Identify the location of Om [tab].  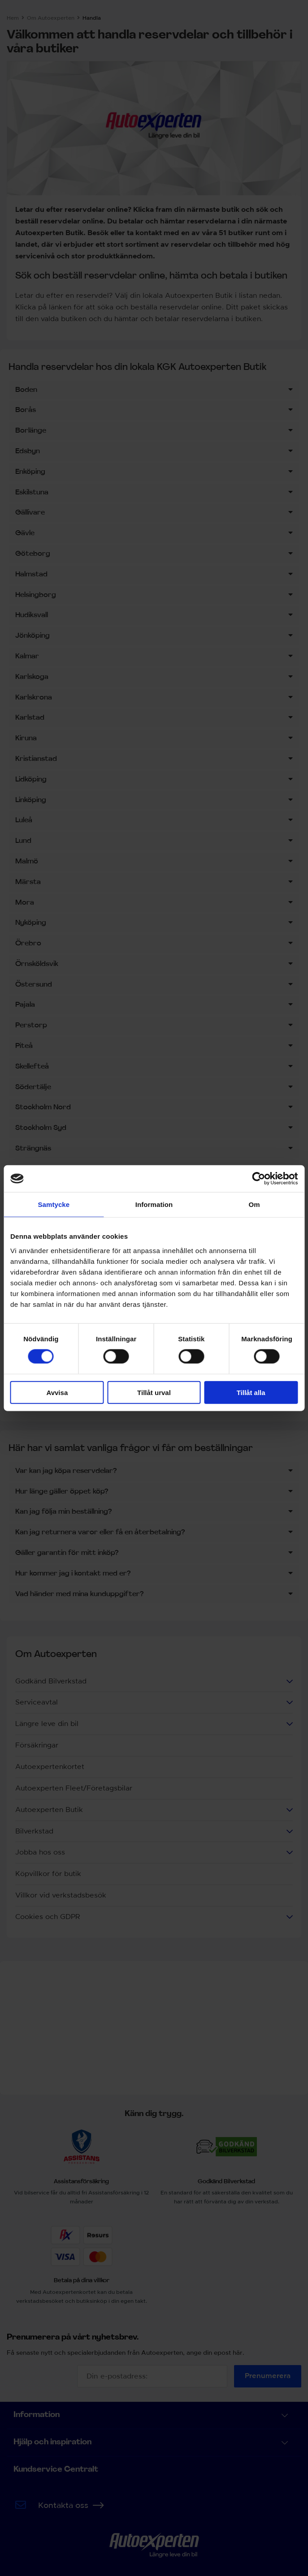
(254, 1204).